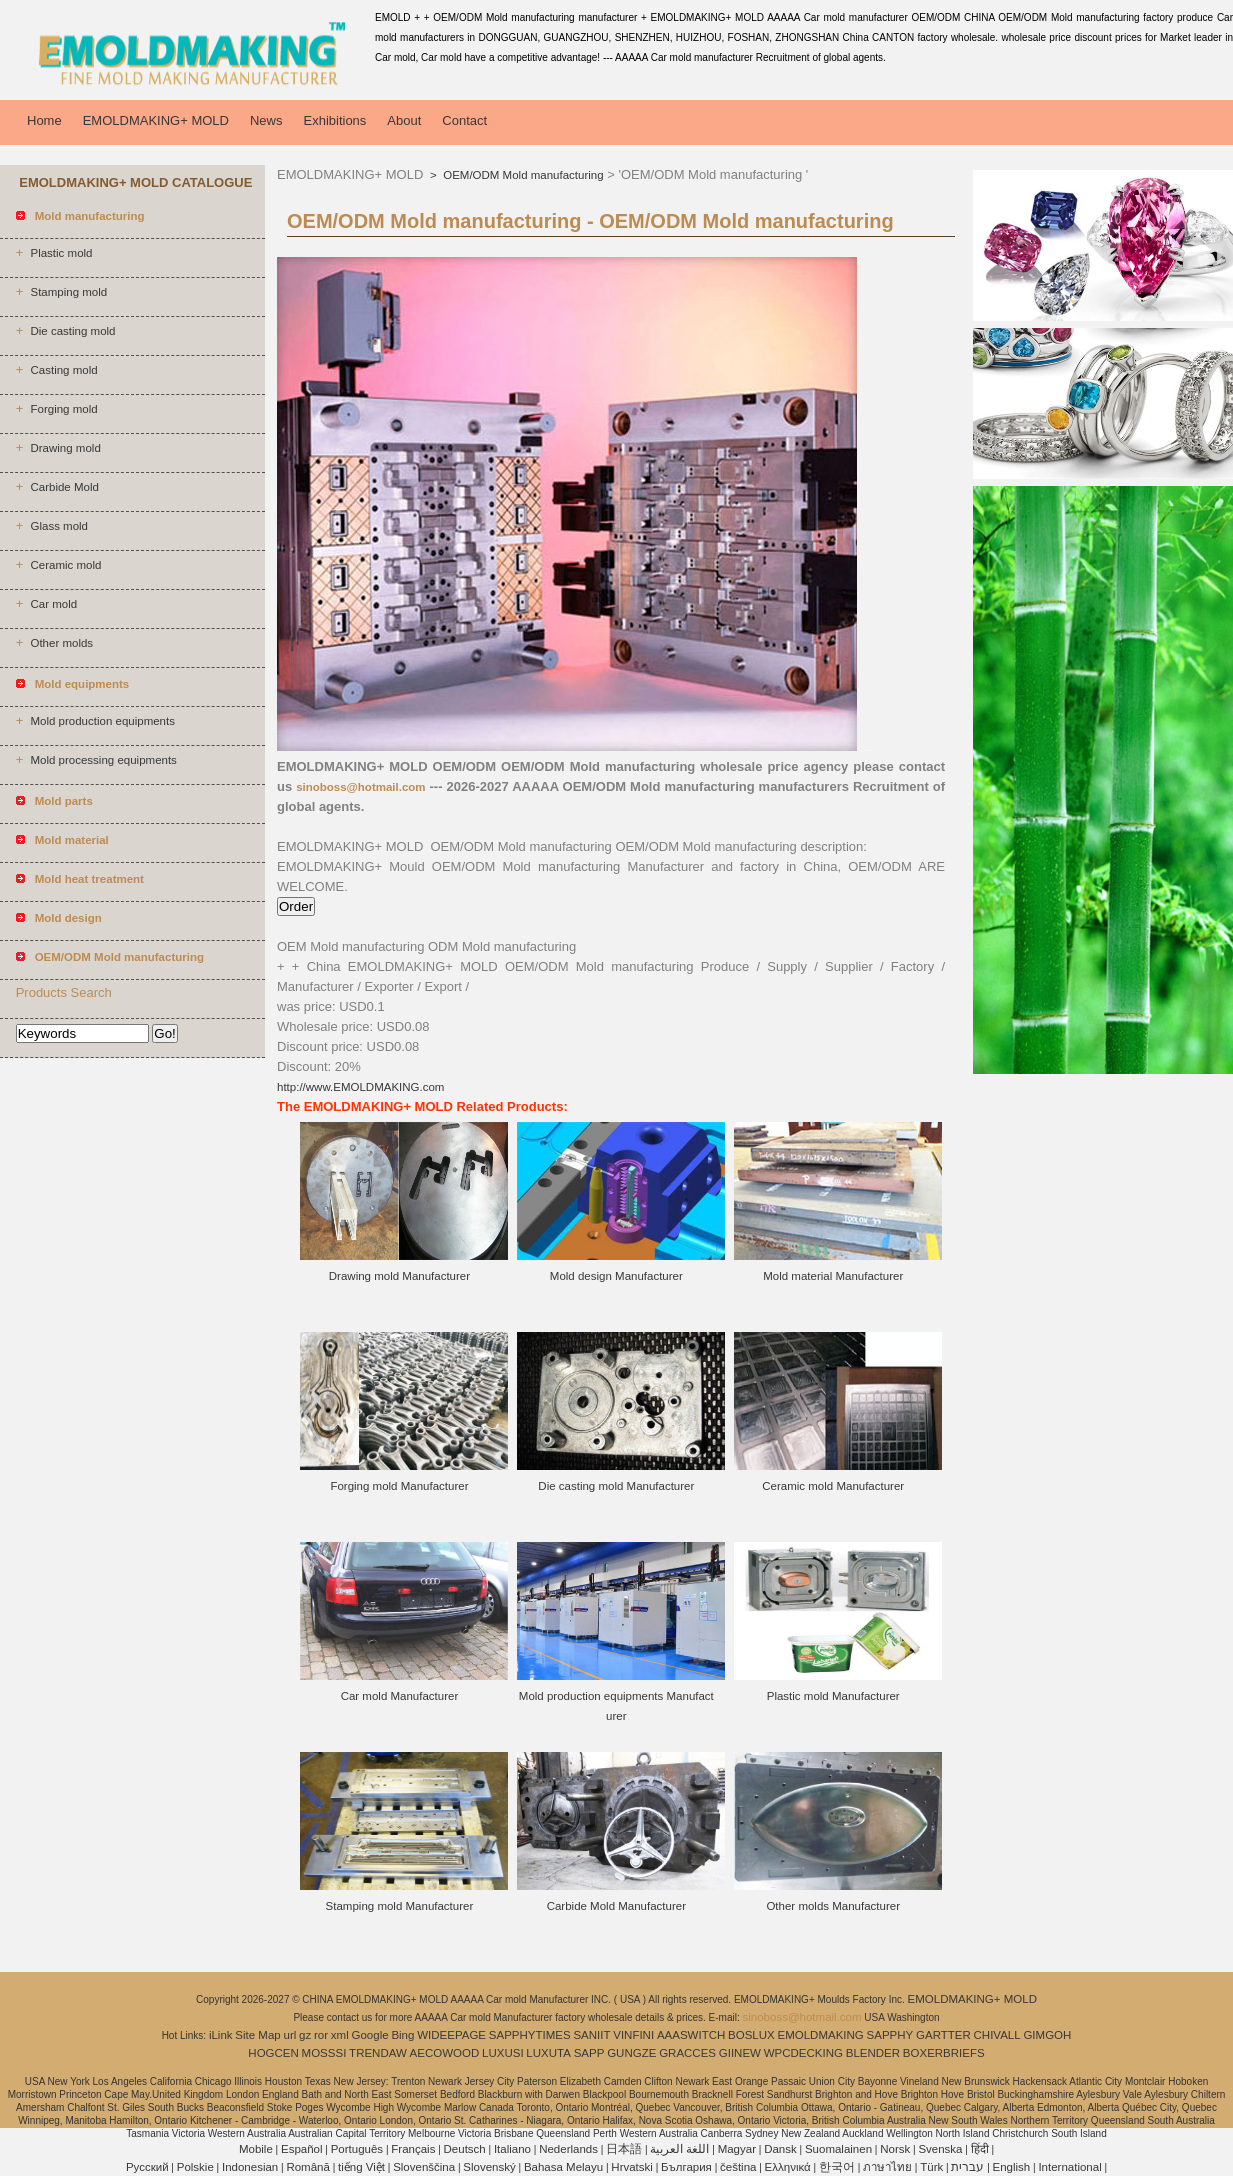 The height and width of the screenshot is (2176, 1233). What do you see at coordinates (61, 253) in the screenshot?
I see `Plastic mold` at bounding box center [61, 253].